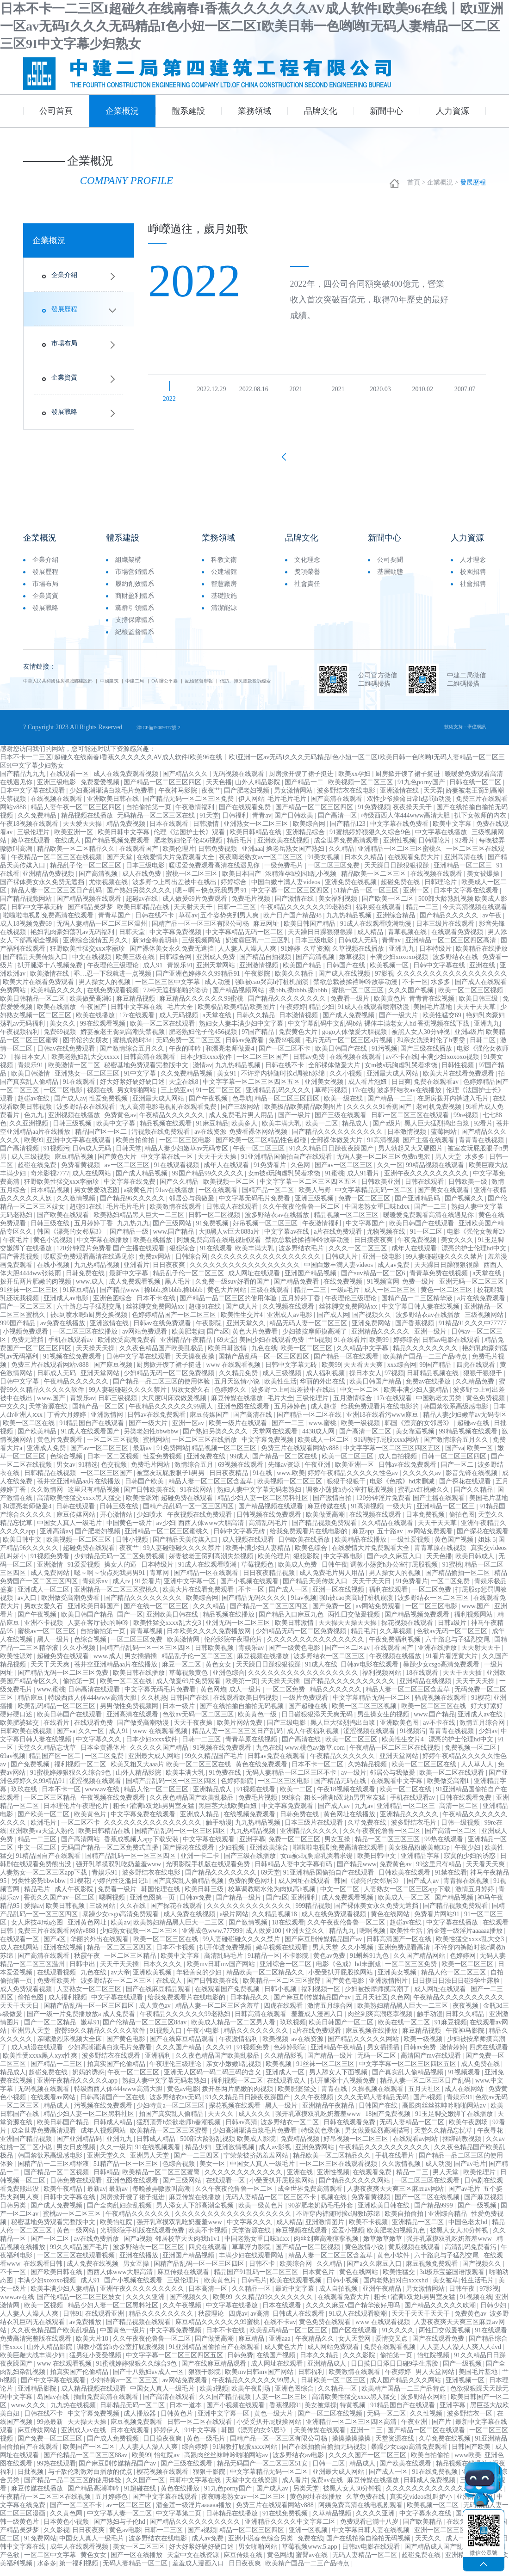 Image resolution: width=509 pixels, height=2576 pixels. Describe the element at coordinates (114, 1448) in the screenshot. I see `一区二区三区视频` at that location.